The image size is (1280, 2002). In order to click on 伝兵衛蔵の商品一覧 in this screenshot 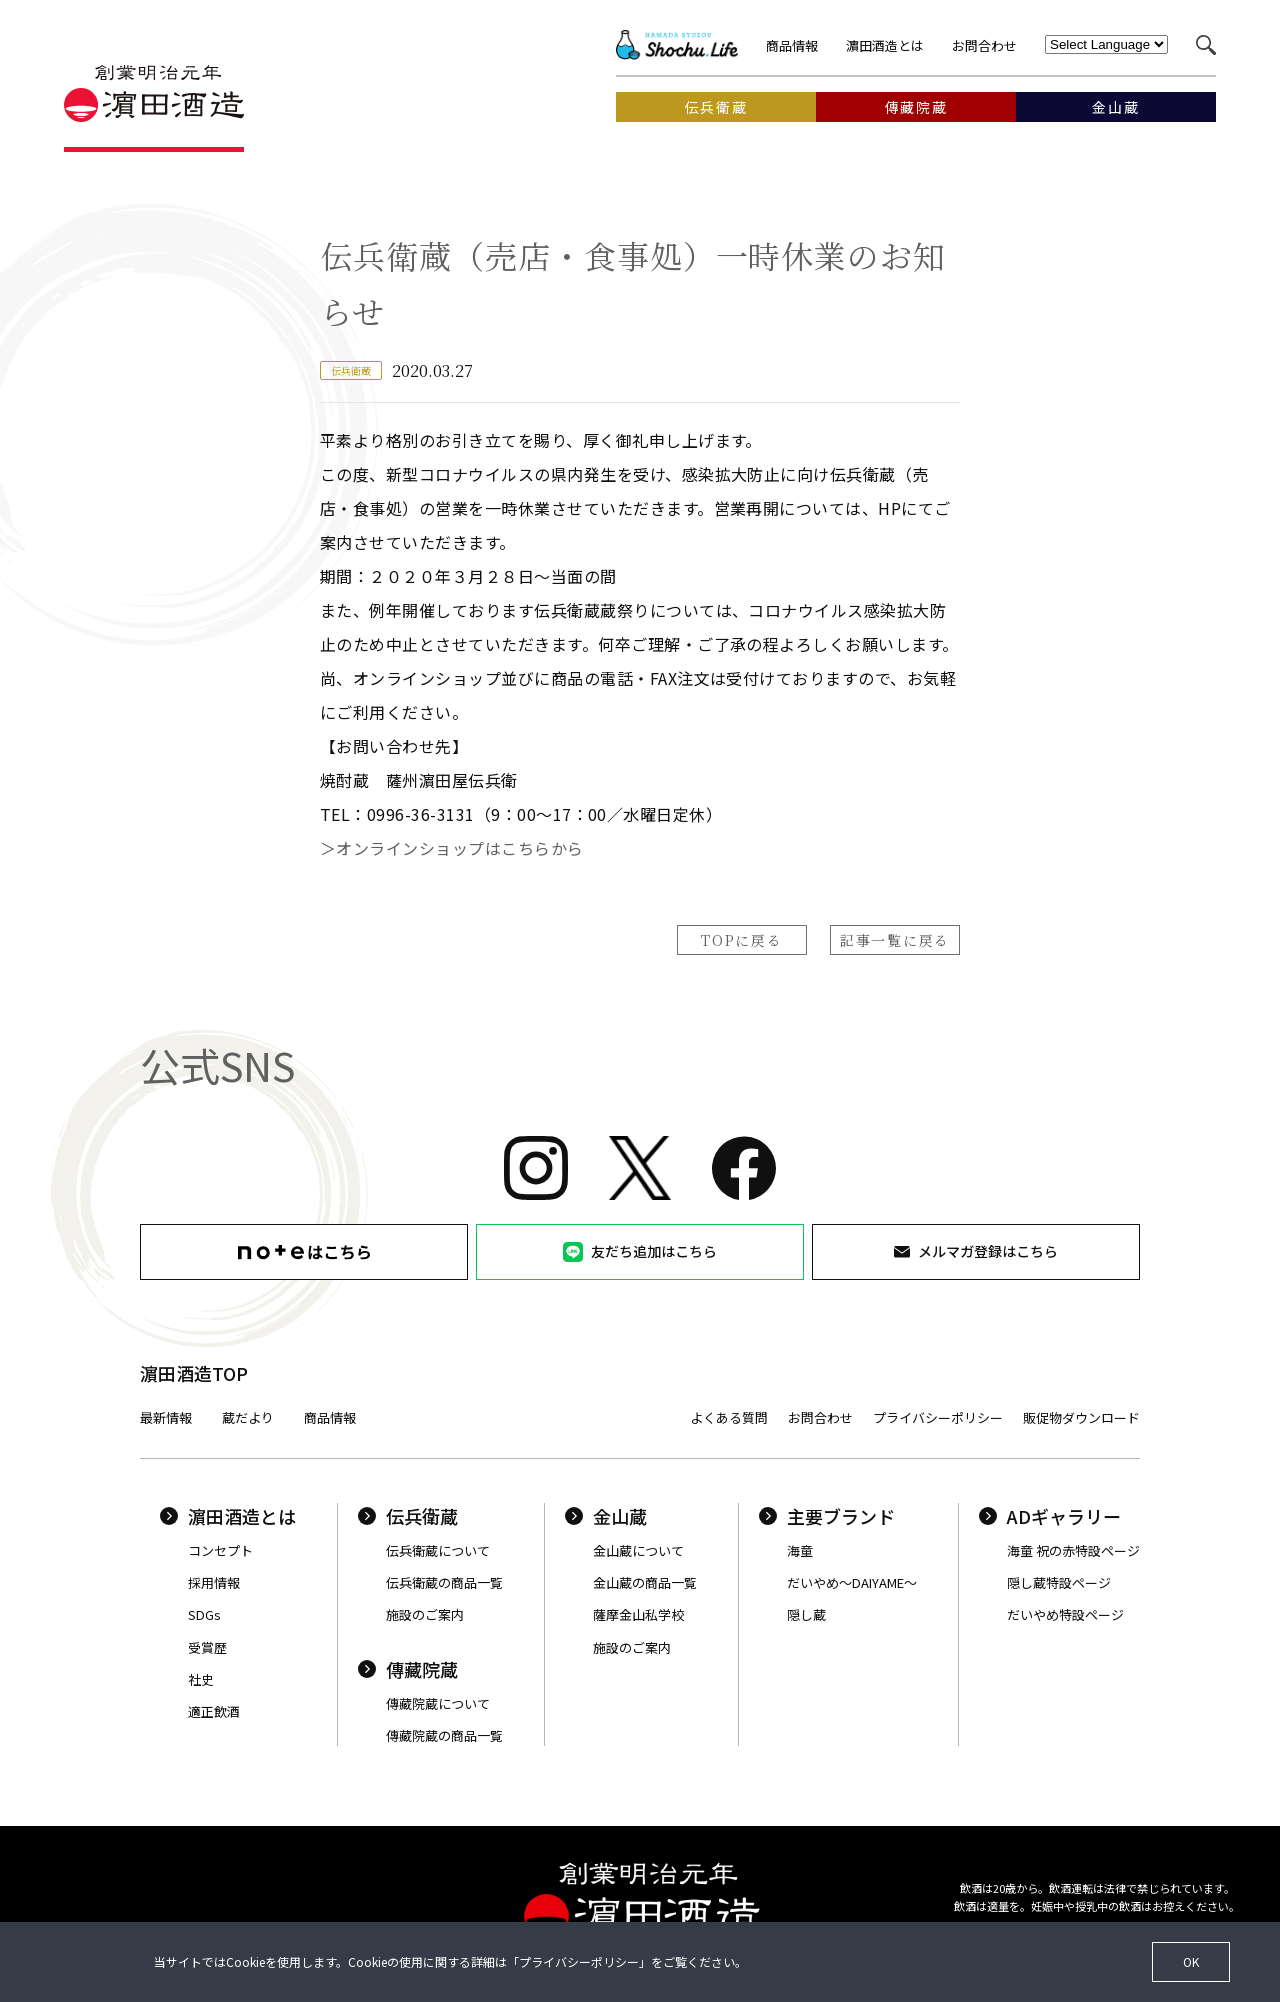, I will do `click(444, 1582)`.